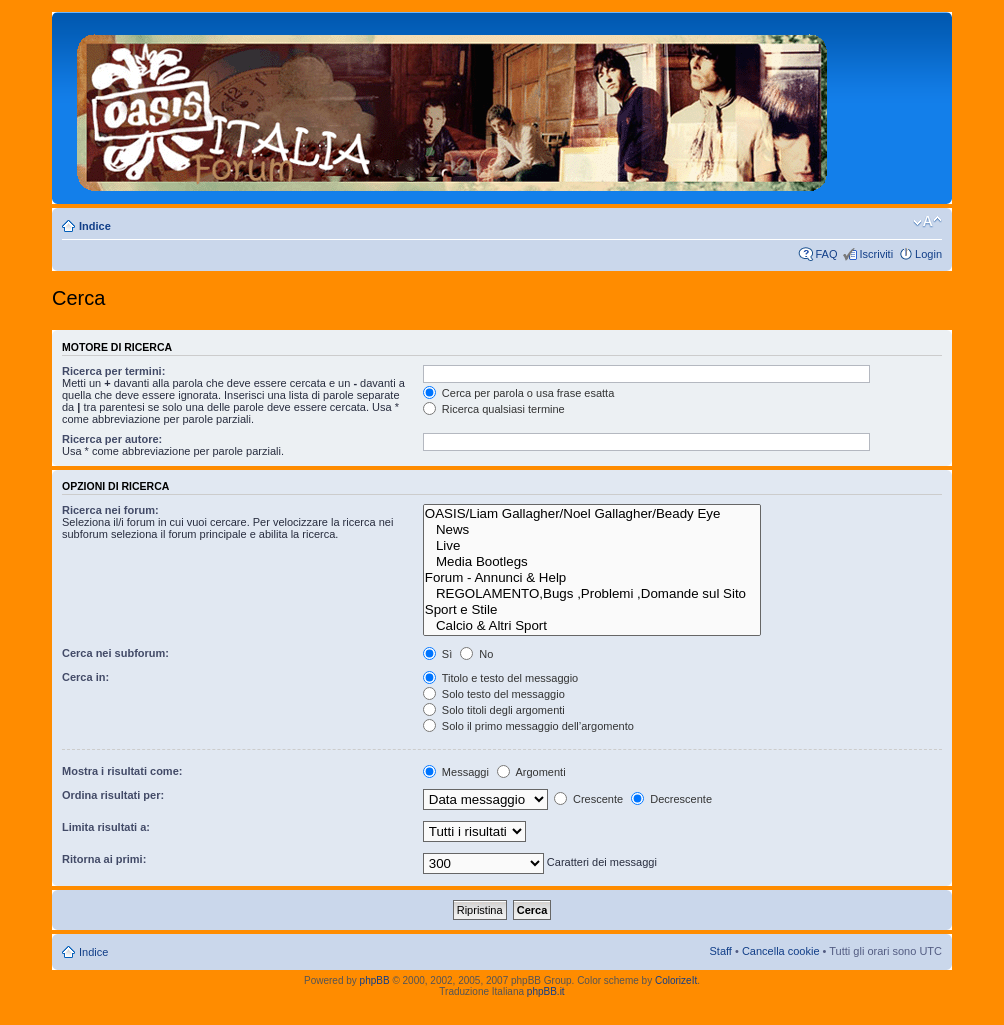 The image size is (1004, 1025). Describe the element at coordinates (106, 827) in the screenshot. I see `Limita risultati a:` at that location.